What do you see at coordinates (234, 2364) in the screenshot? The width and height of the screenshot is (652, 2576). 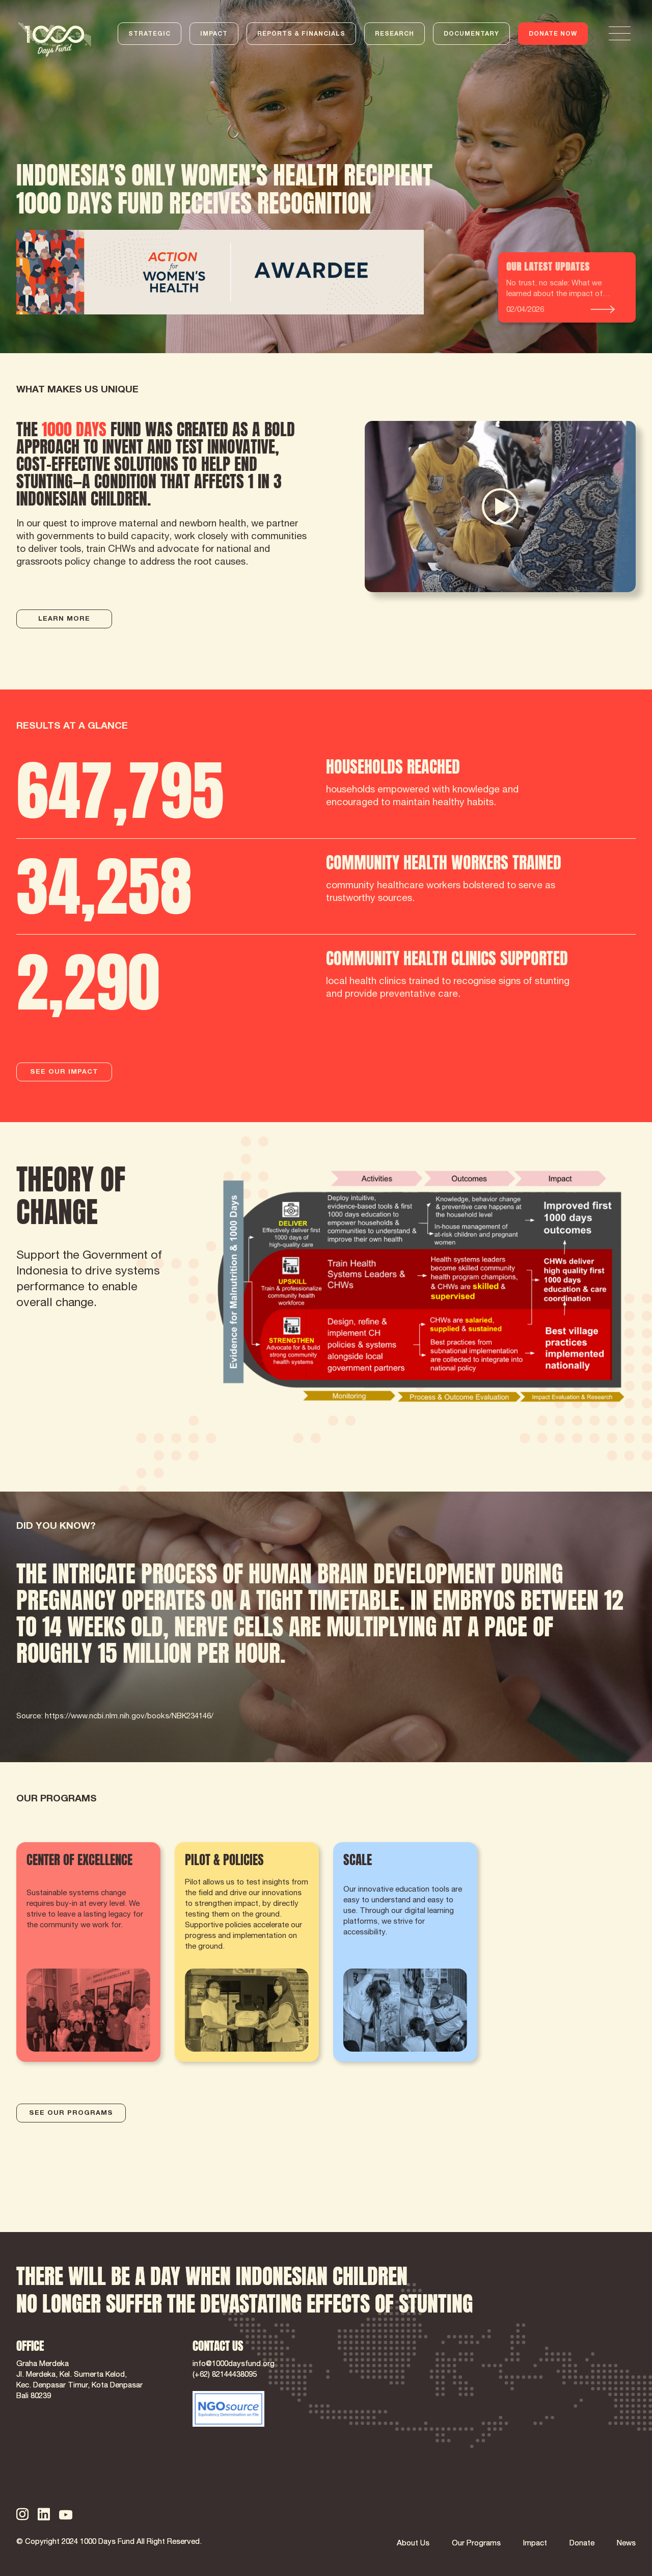 I see `info@1000daysfund.org` at bounding box center [234, 2364].